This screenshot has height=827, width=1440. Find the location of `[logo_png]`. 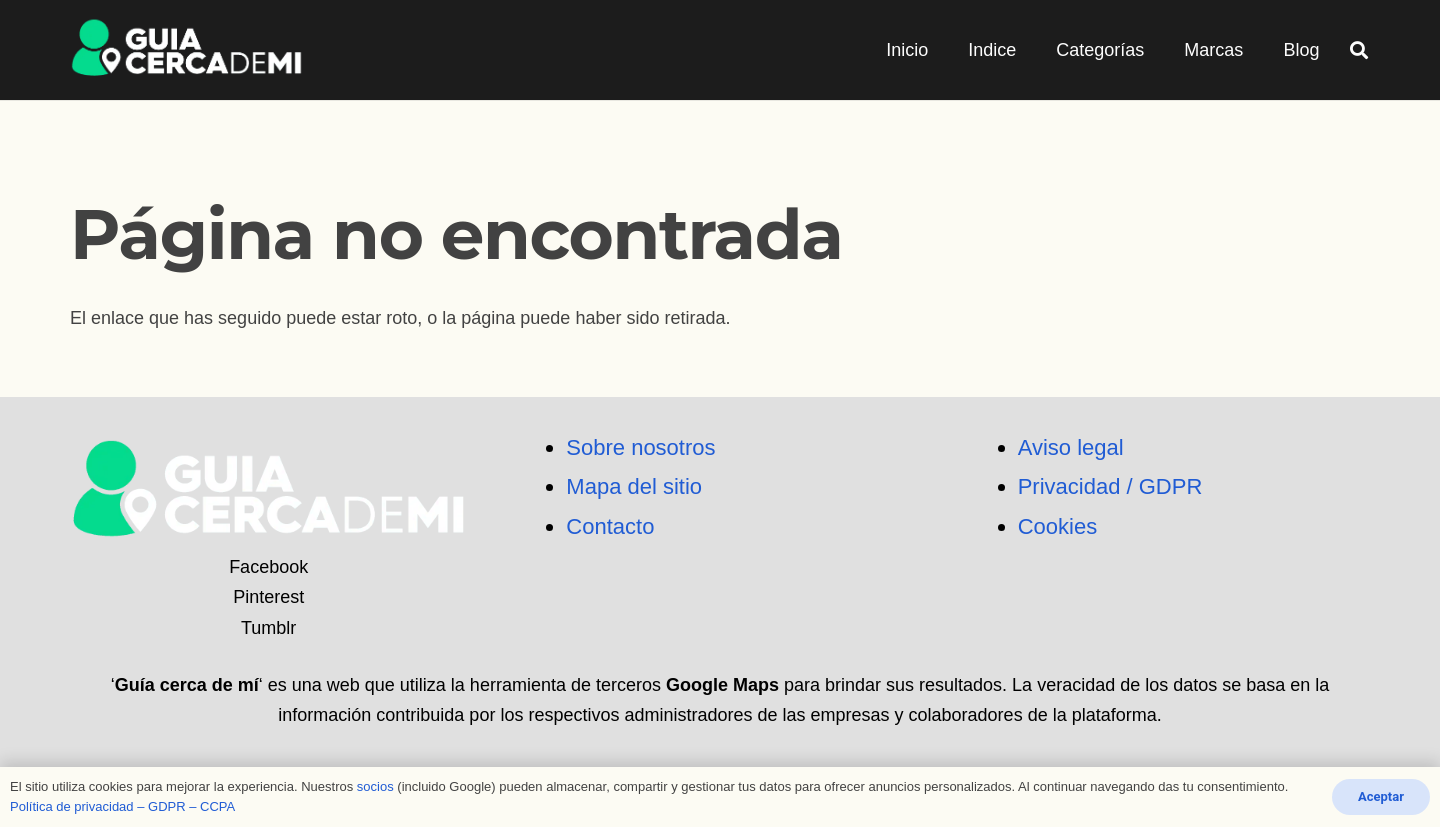

[logo_png] is located at coordinates (186, 50).